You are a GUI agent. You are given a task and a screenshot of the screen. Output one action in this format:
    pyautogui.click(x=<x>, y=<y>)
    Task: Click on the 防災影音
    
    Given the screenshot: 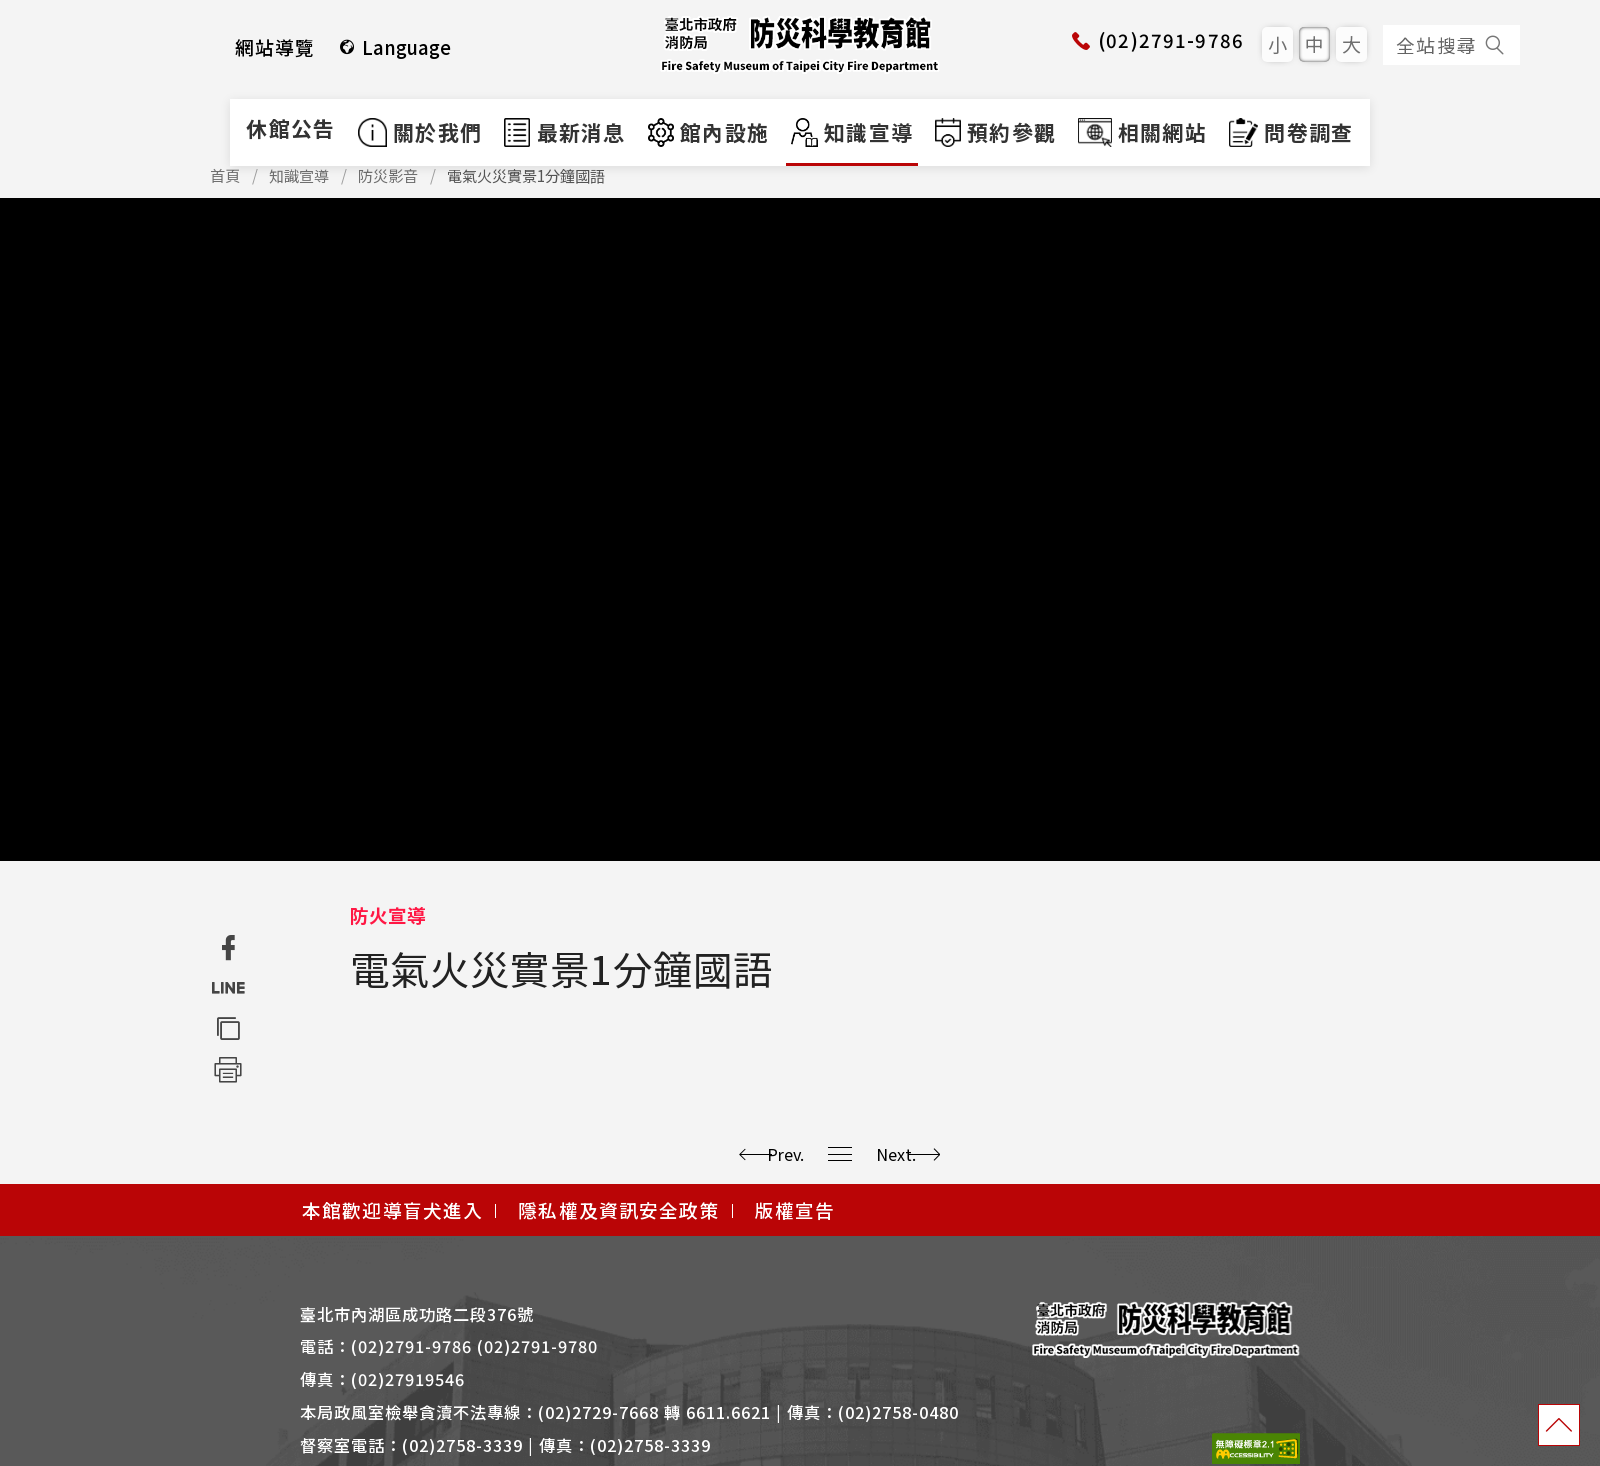 What is the action you would take?
    pyautogui.click(x=388, y=175)
    